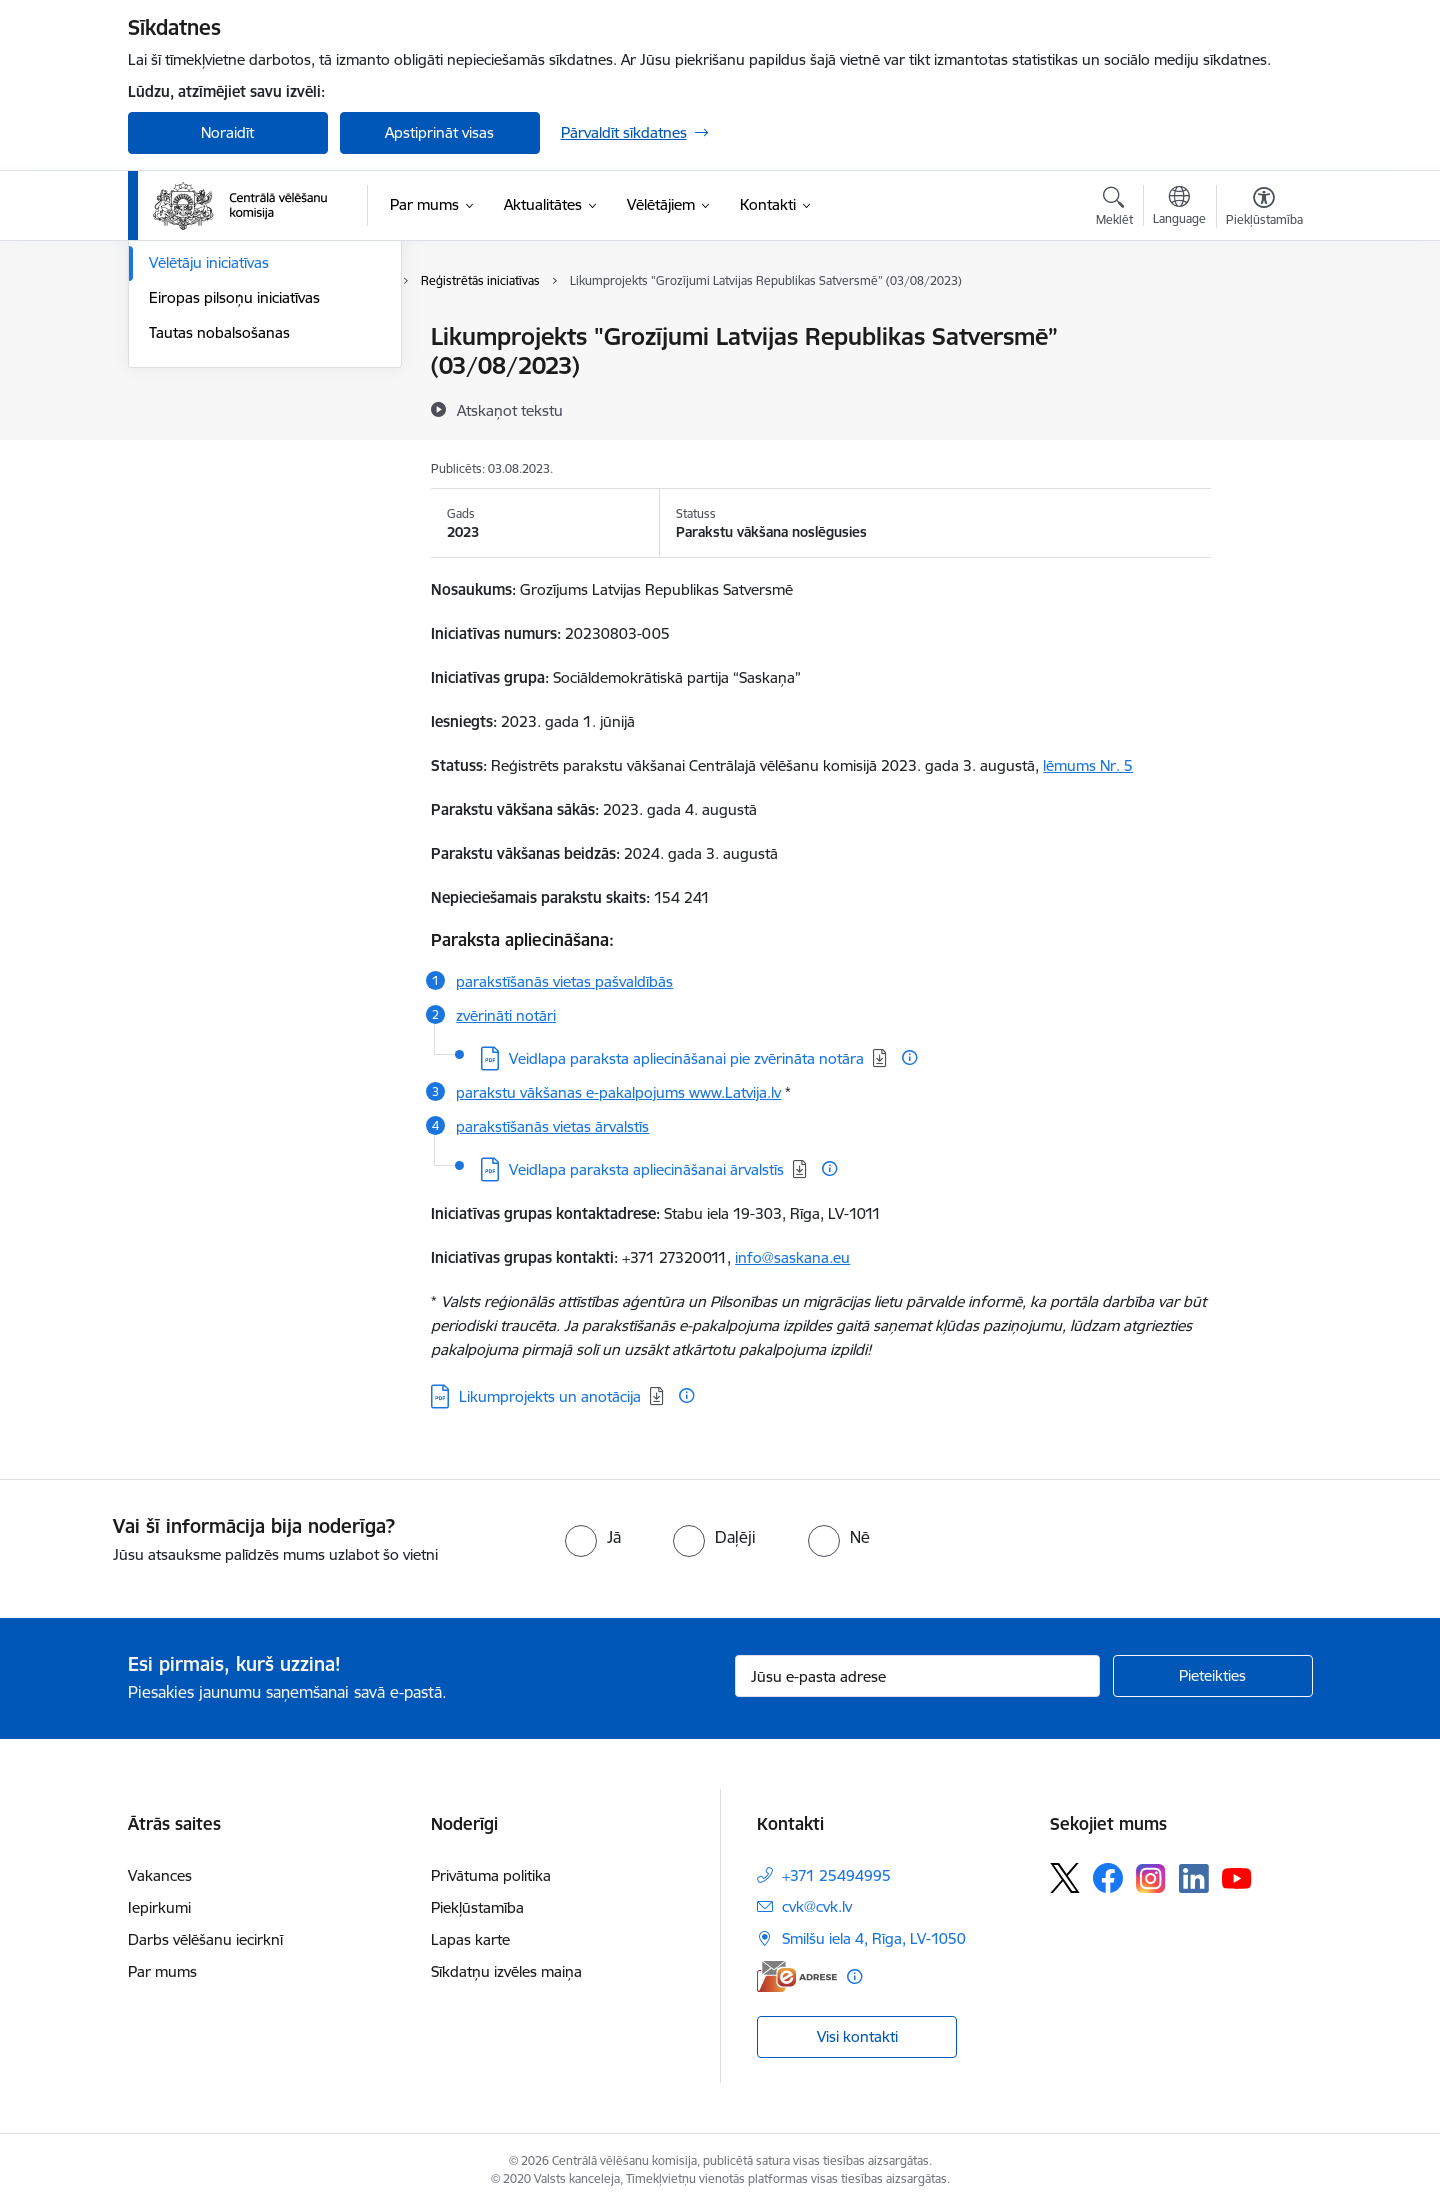 This screenshot has width=1440, height=2209. I want to click on Visi kontakti, so click(857, 2036).